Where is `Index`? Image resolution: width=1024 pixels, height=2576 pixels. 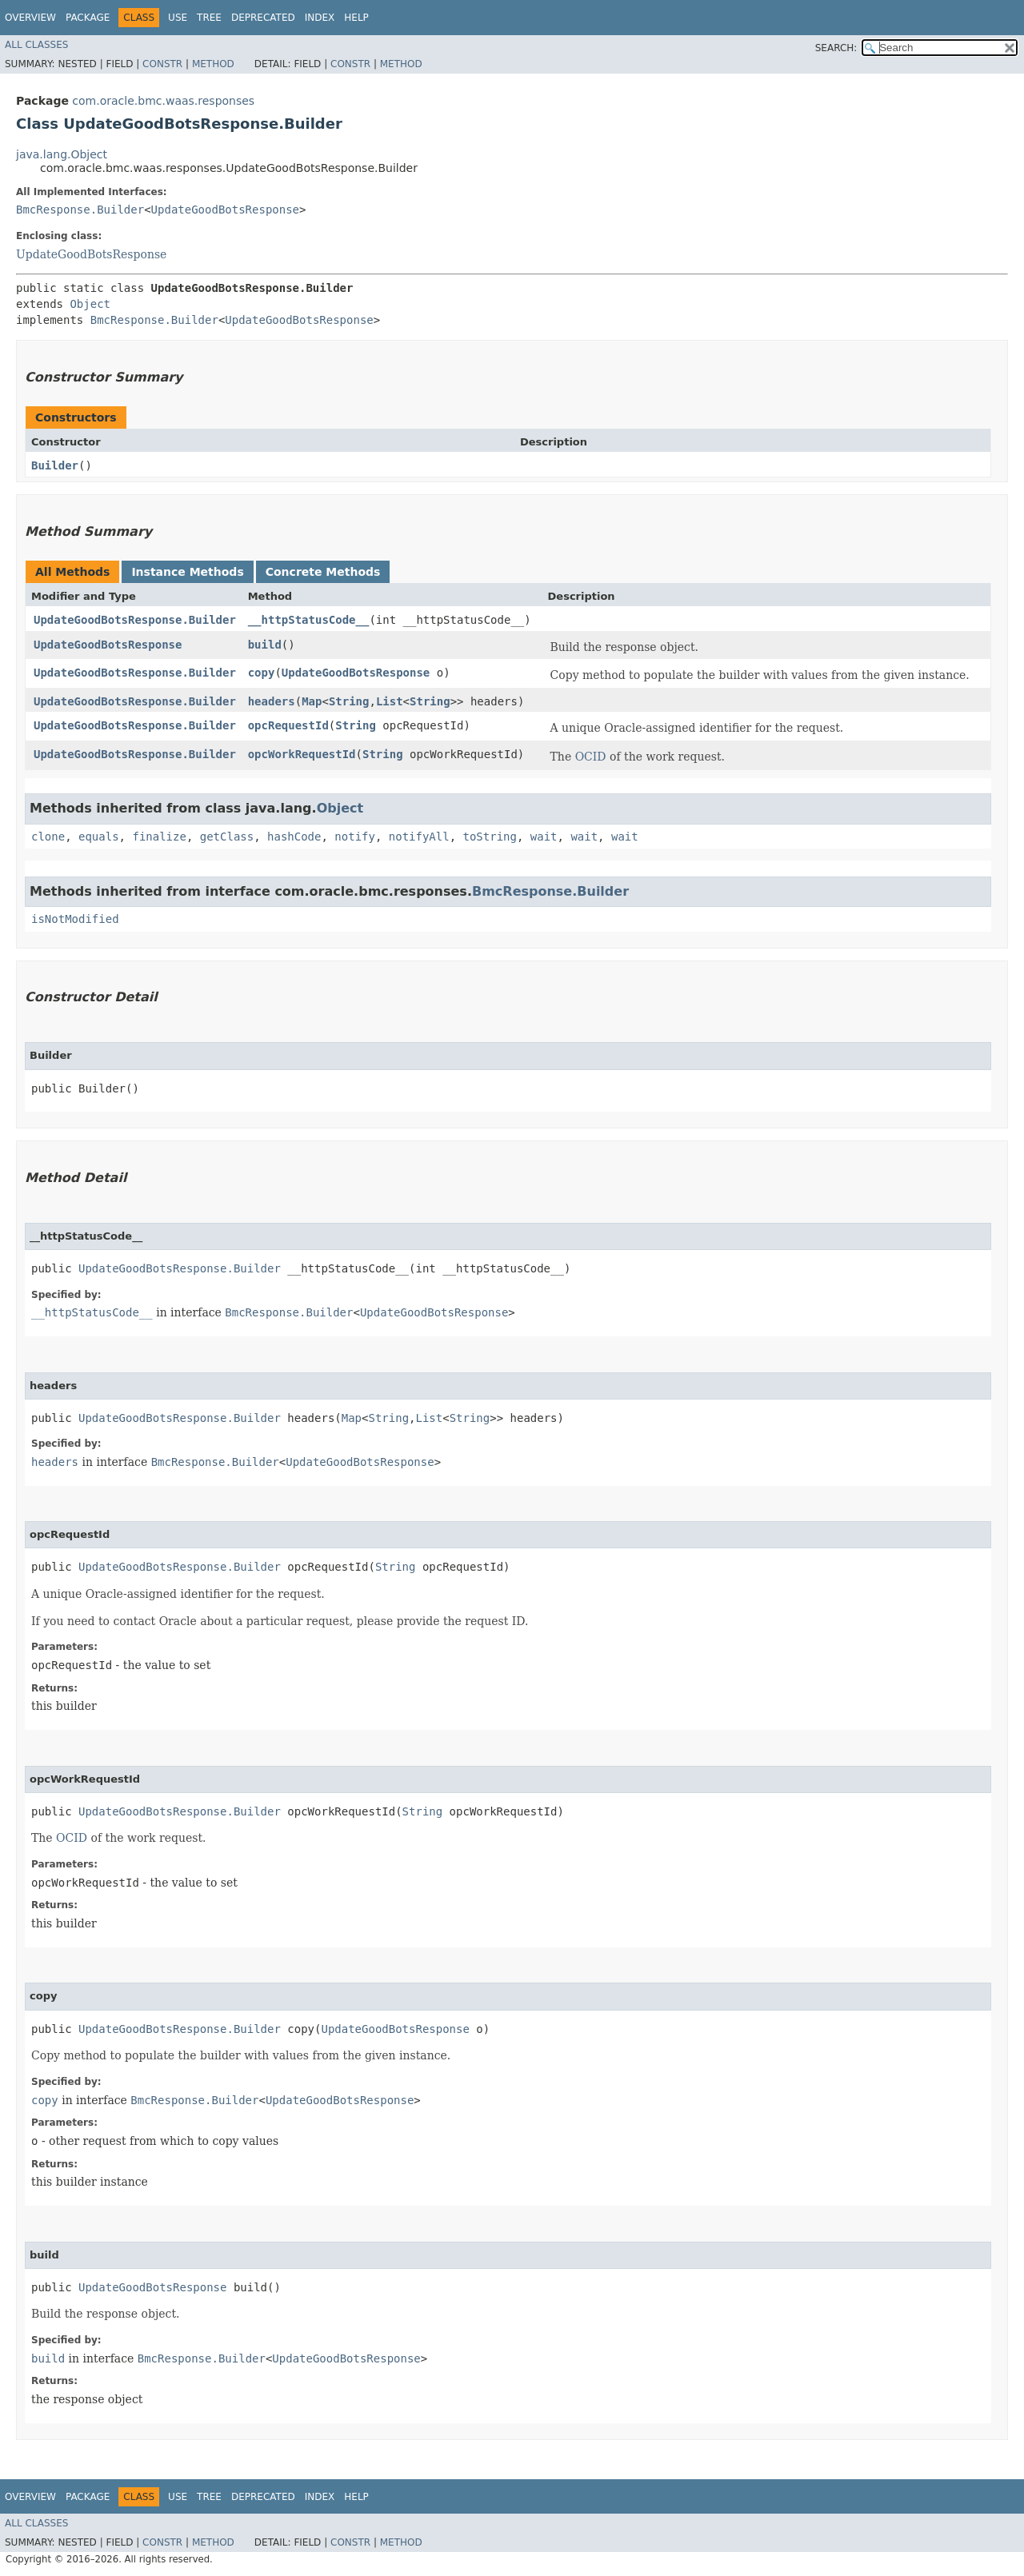
Index is located at coordinates (320, 17).